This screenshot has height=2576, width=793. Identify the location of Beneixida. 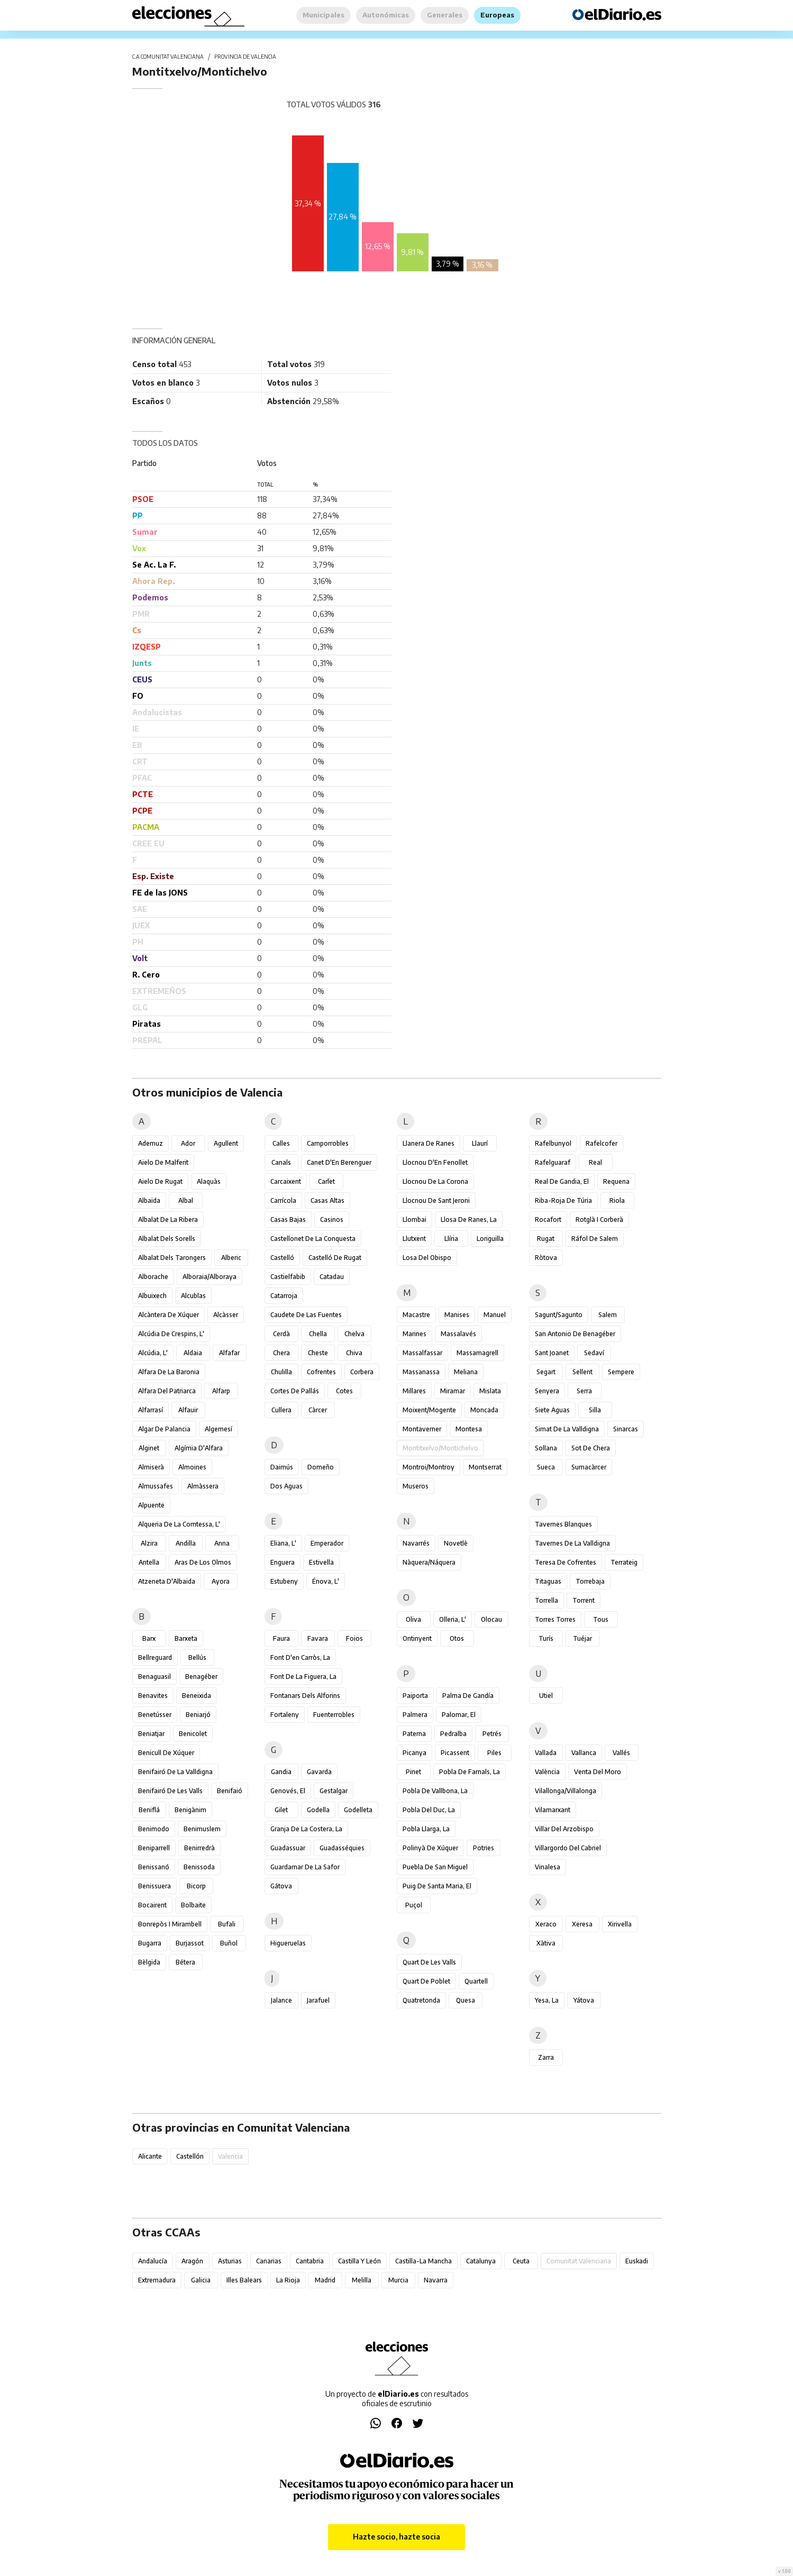
(196, 1696).